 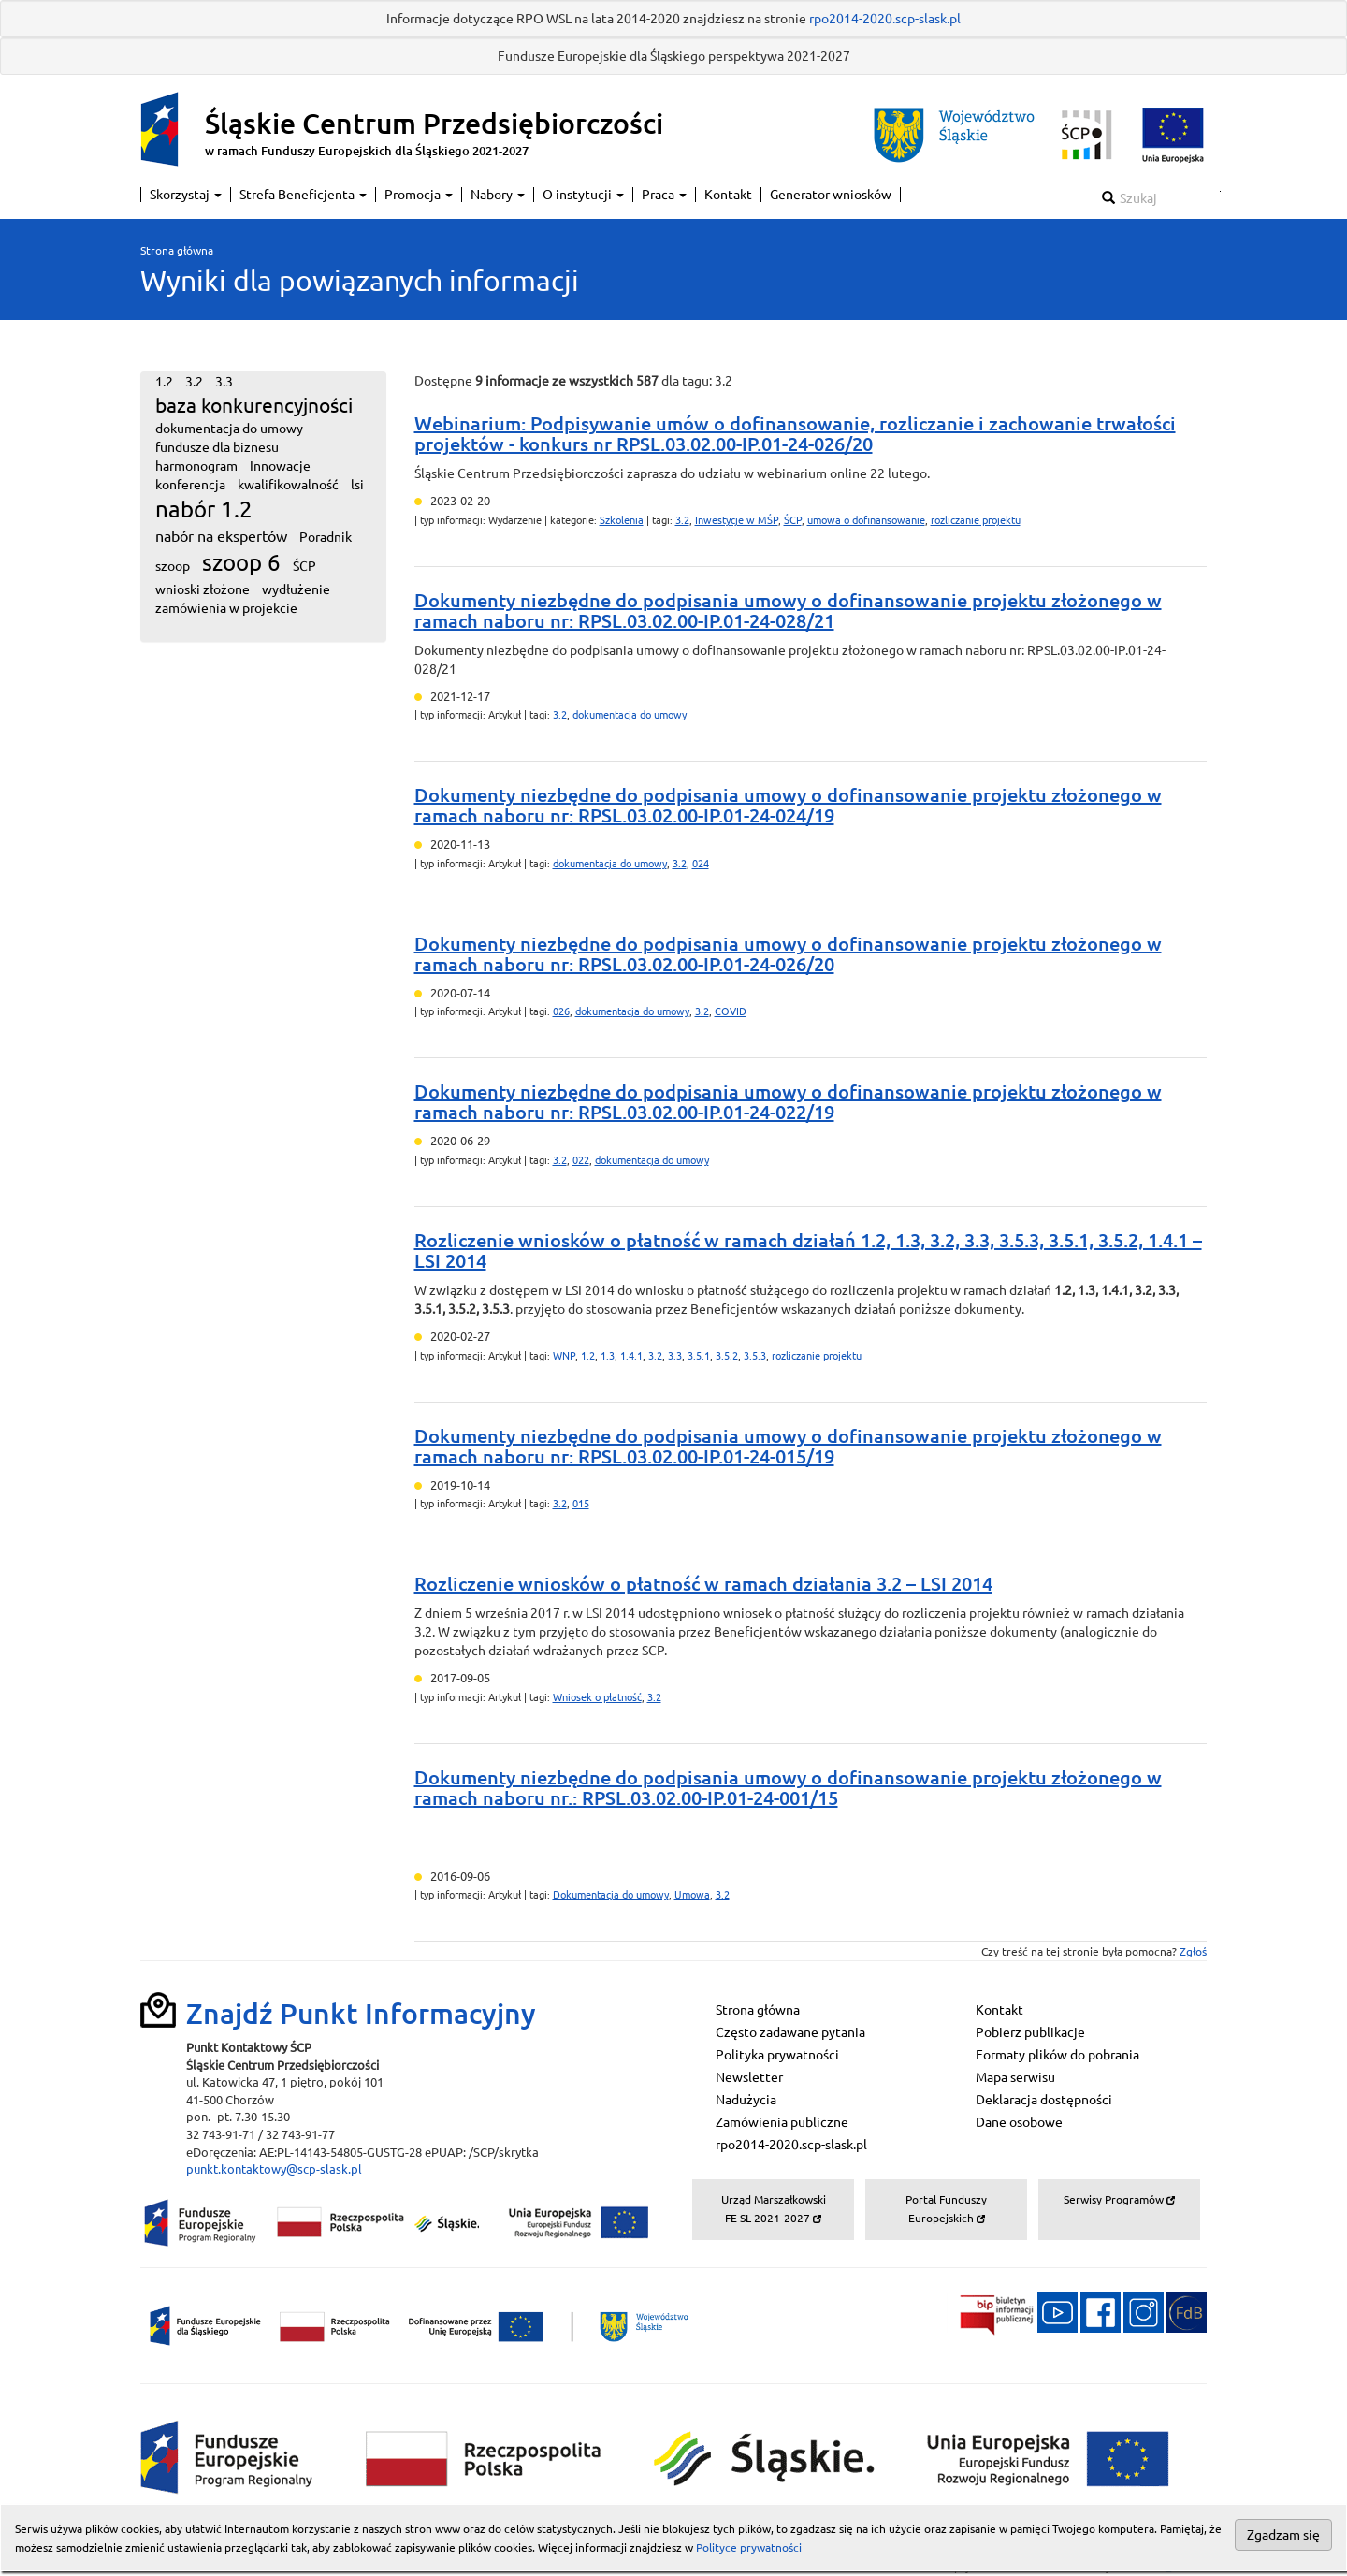 What do you see at coordinates (727, 1355) in the screenshot?
I see `3.5.2` at bounding box center [727, 1355].